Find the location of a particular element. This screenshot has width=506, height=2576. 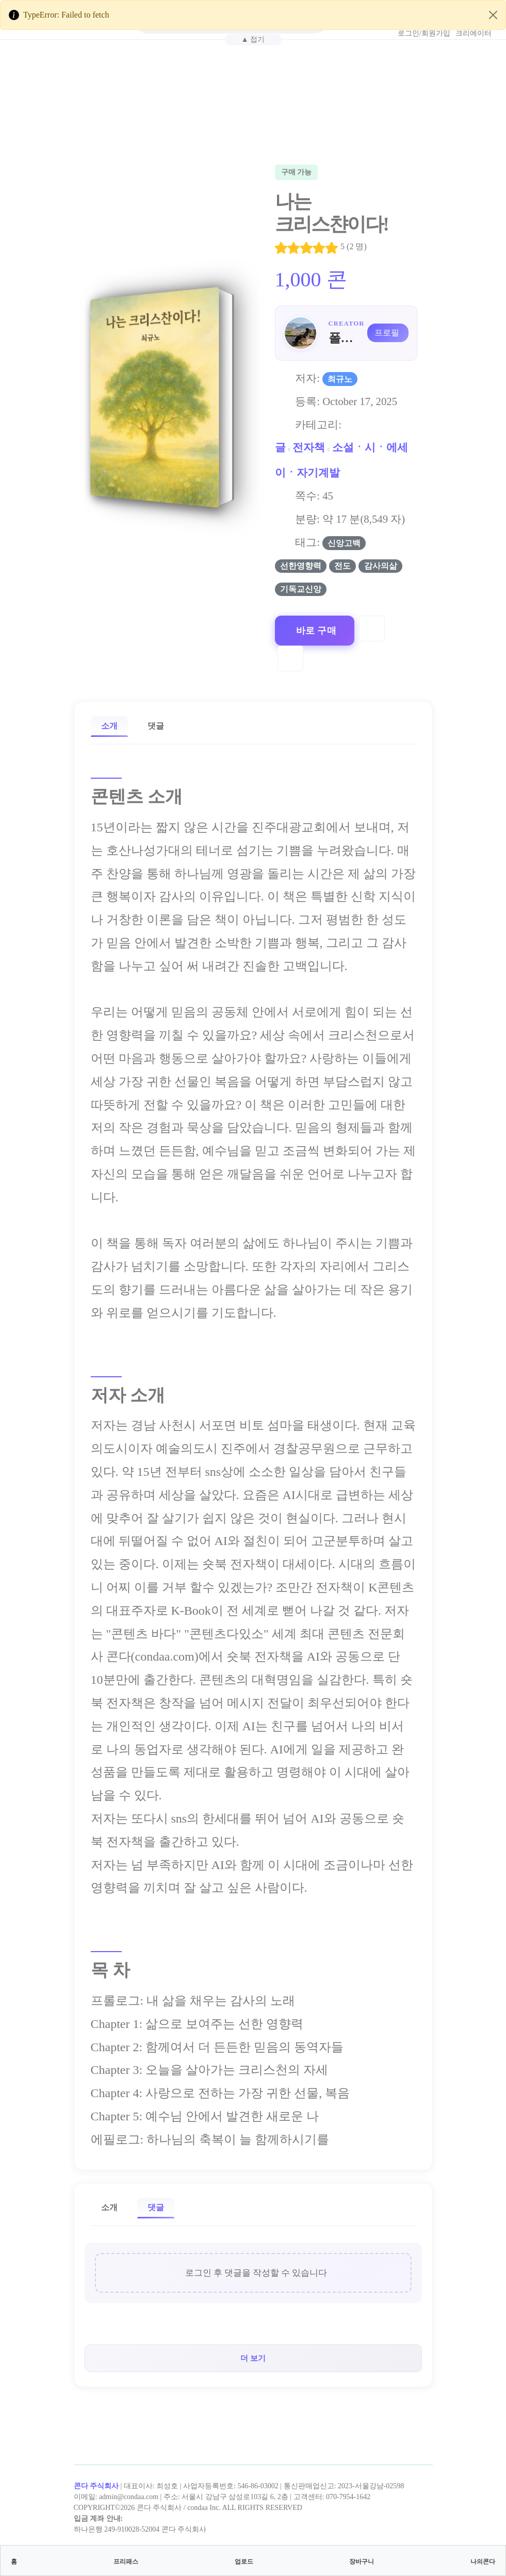

소개 is located at coordinates (109, 725).